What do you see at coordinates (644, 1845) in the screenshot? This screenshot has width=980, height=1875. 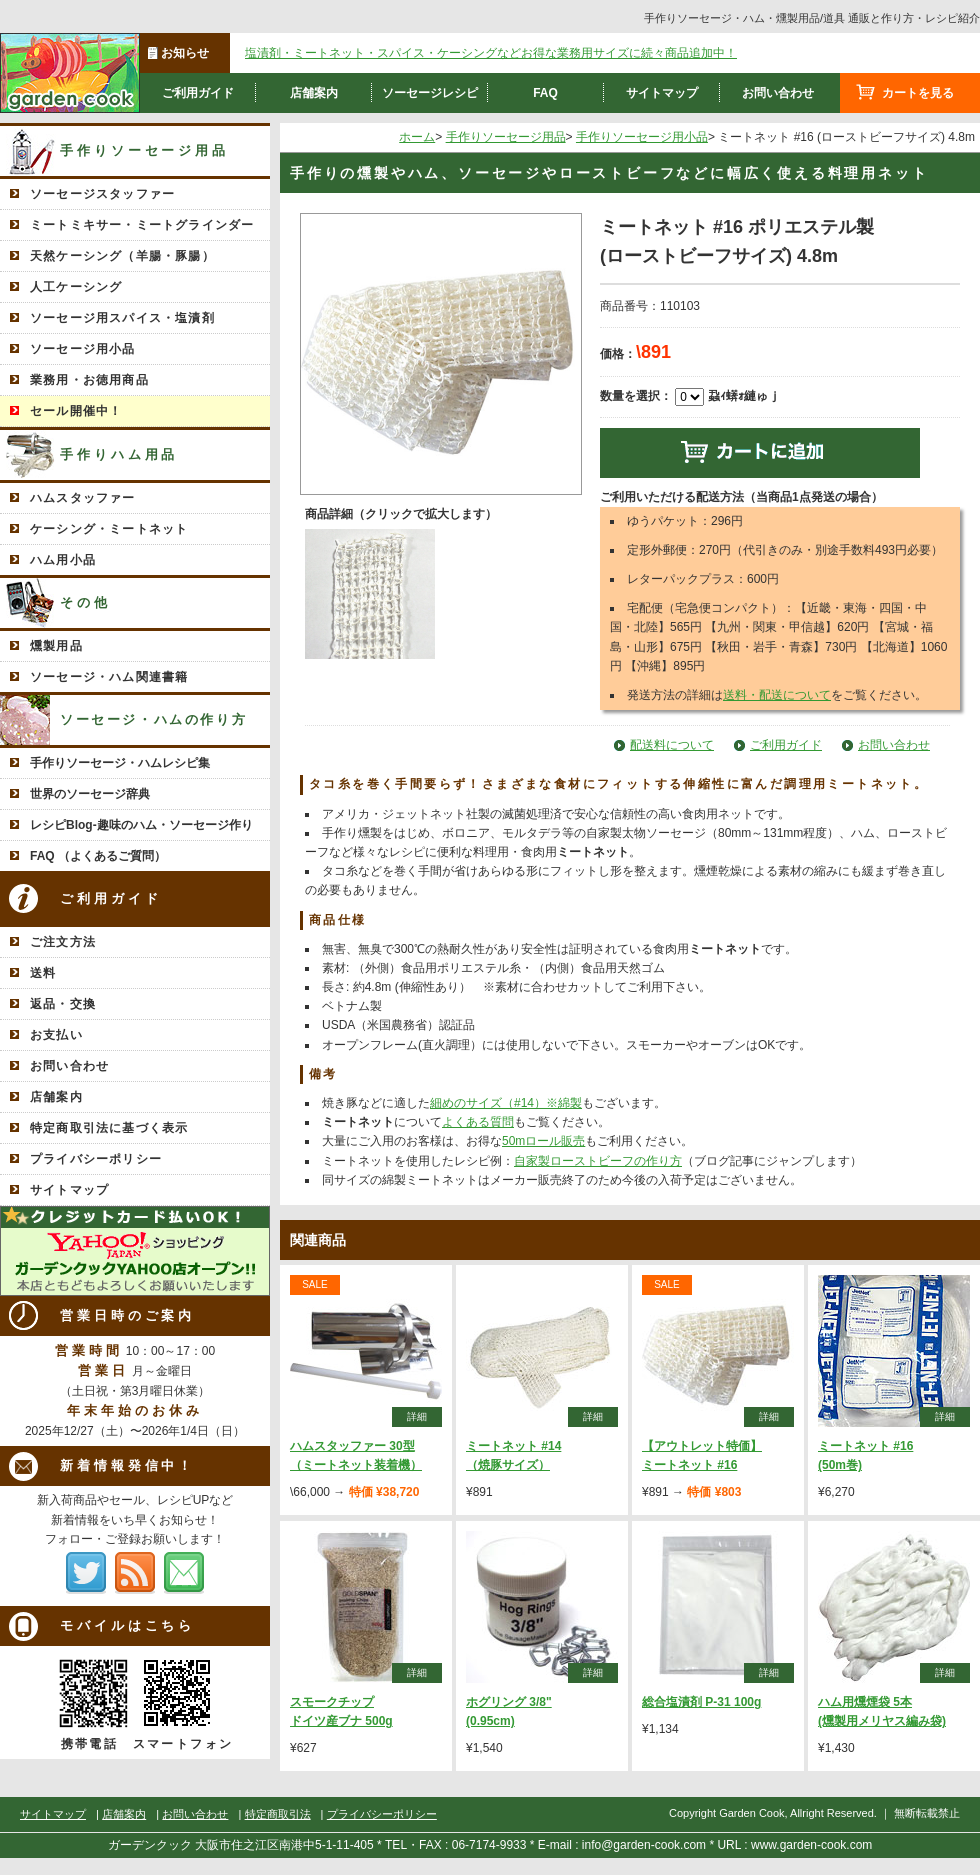 I see `info@garden-cook.com` at bounding box center [644, 1845].